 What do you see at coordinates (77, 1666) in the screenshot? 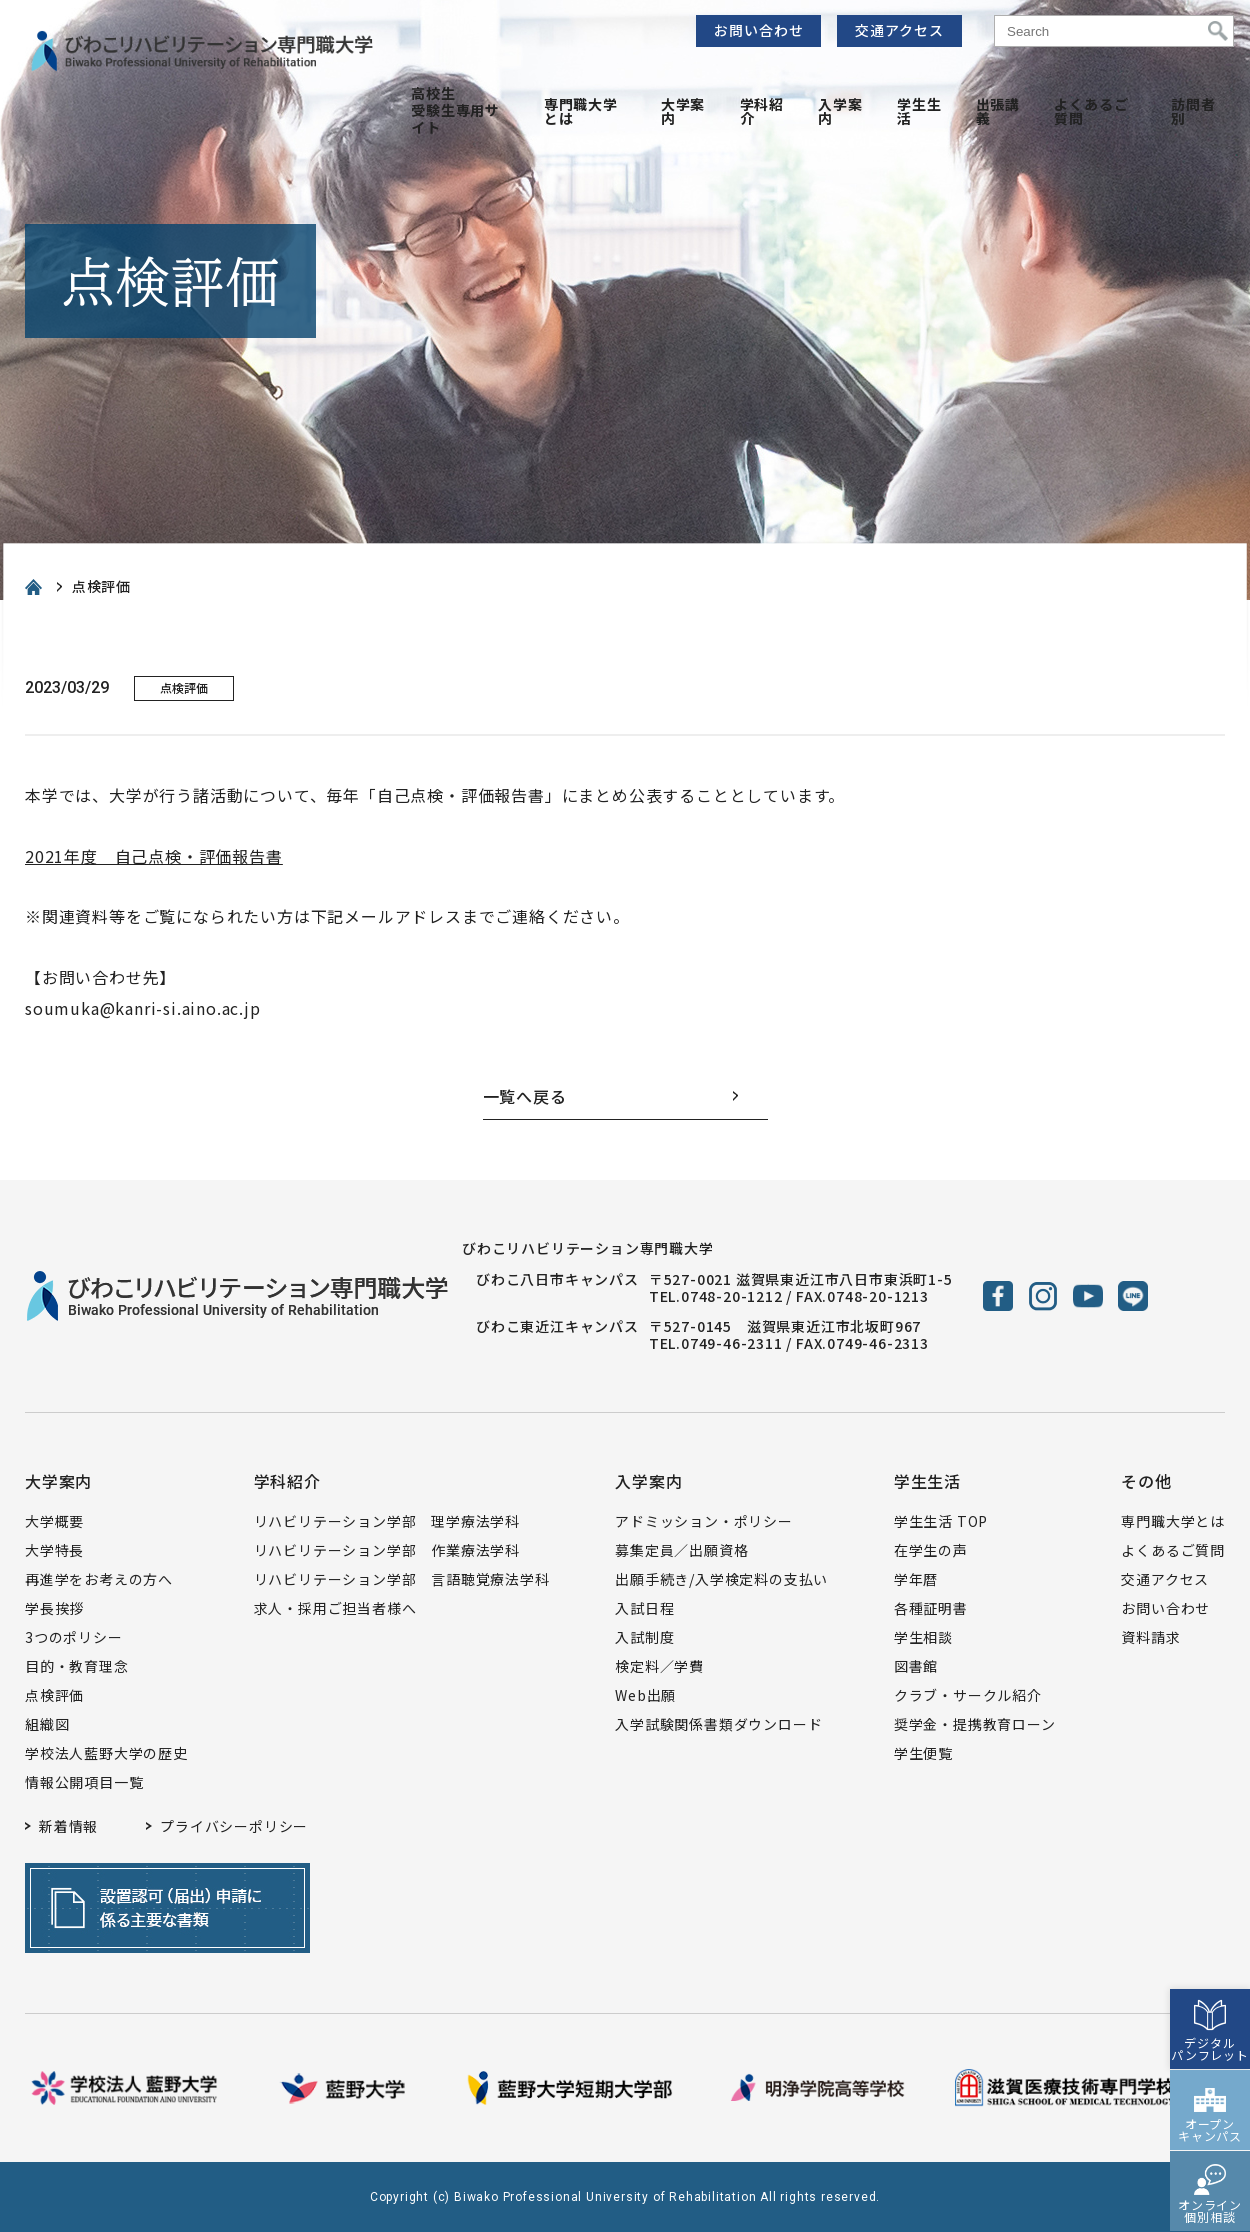
I see `目的・教育理念` at bounding box center [77, 1666].